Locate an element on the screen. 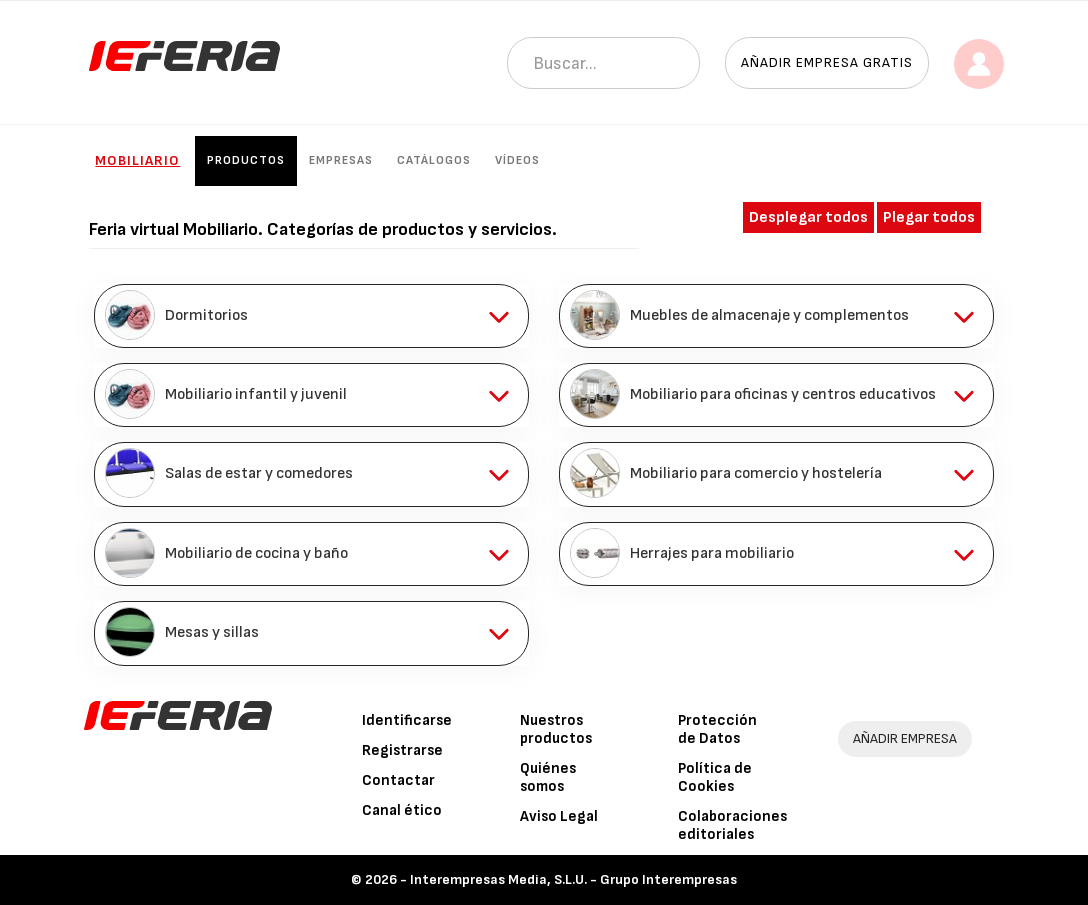 The width and height of the screenshot is (1088, 905). Productos is located at coordinates (246, 160).